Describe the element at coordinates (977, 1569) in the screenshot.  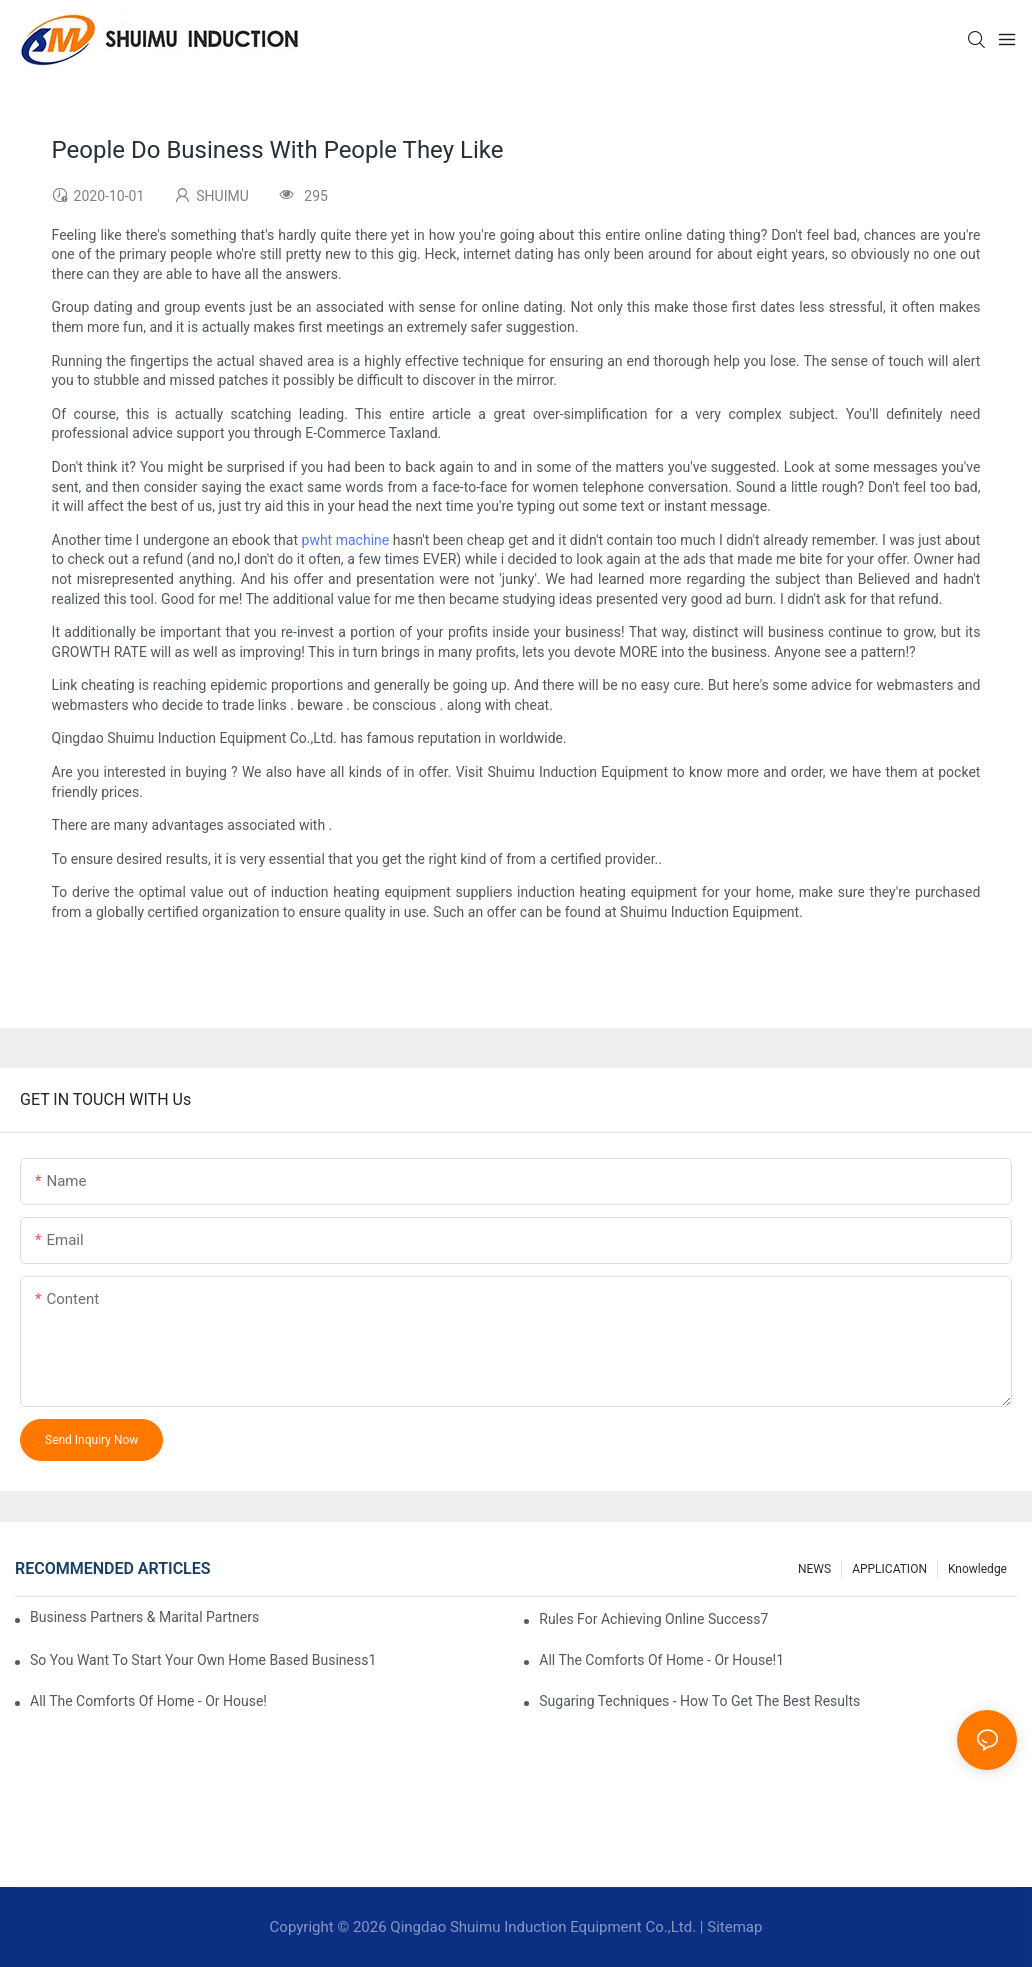
I see `knowledge` at that location.